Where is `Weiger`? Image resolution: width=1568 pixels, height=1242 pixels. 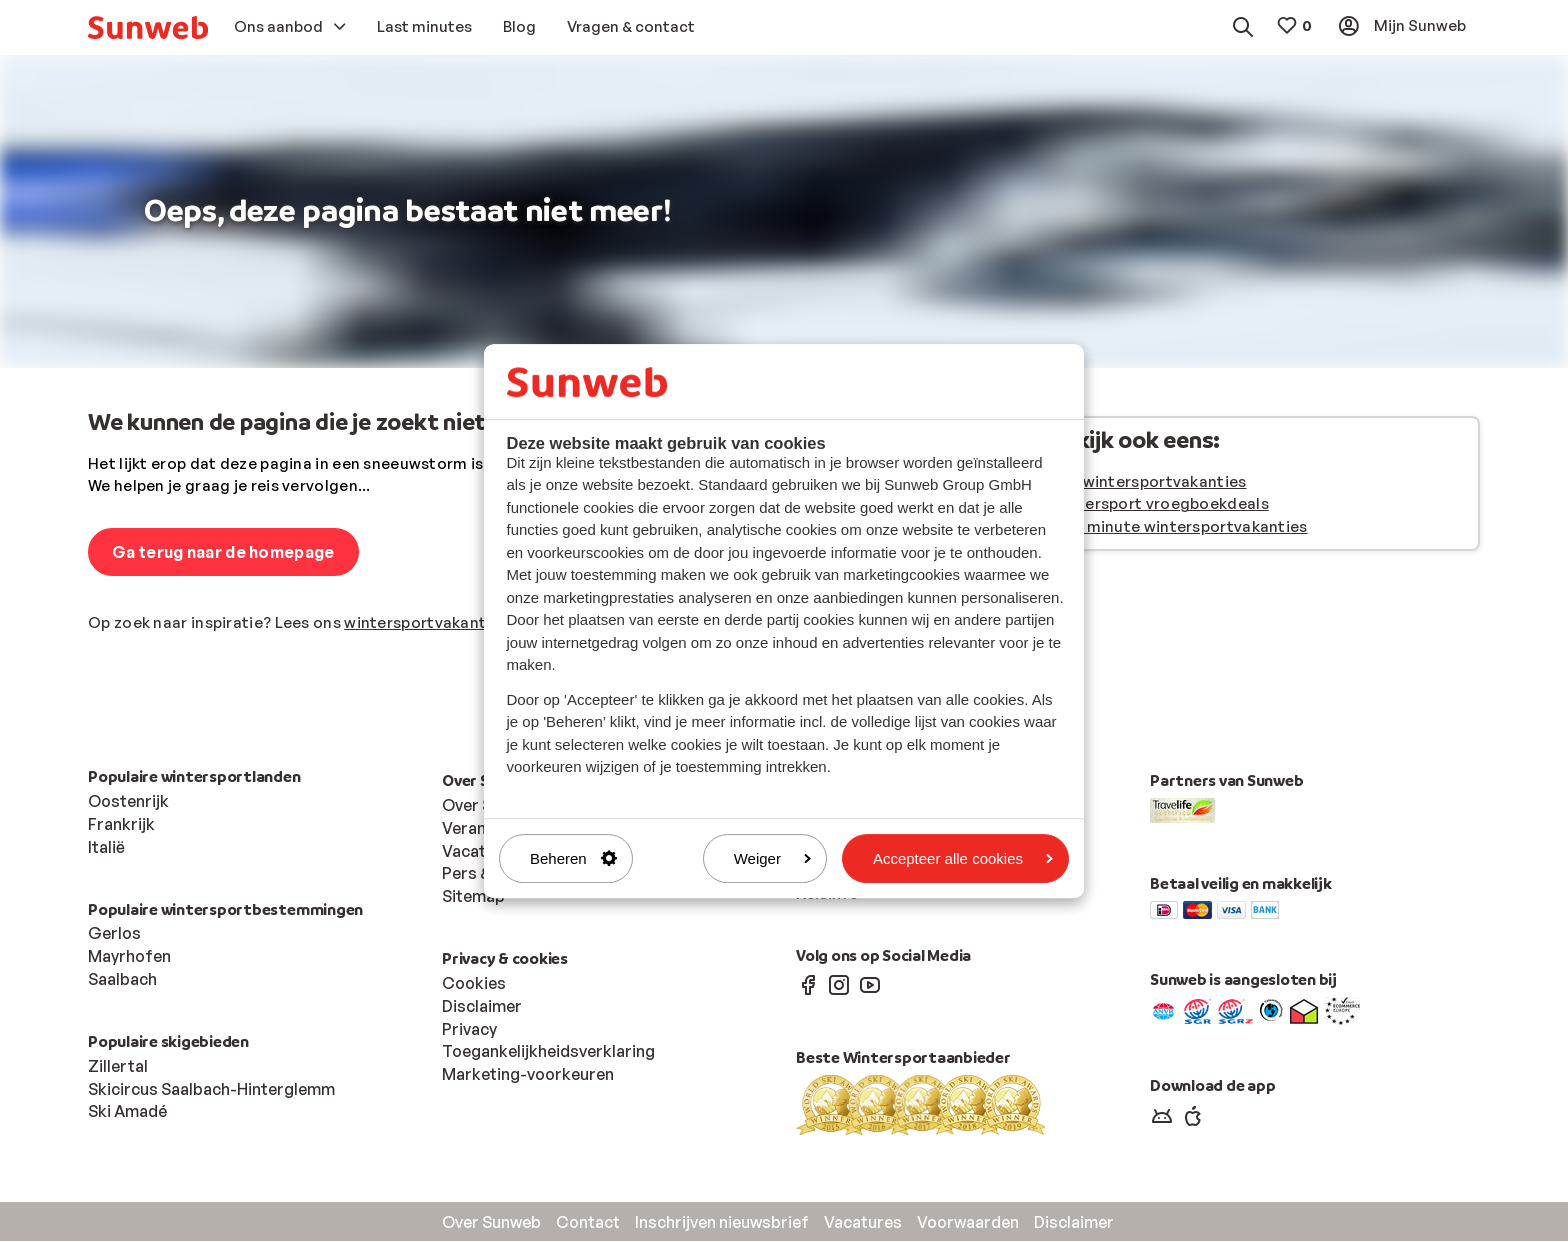
Weiger is located at coordinates (772, 858).